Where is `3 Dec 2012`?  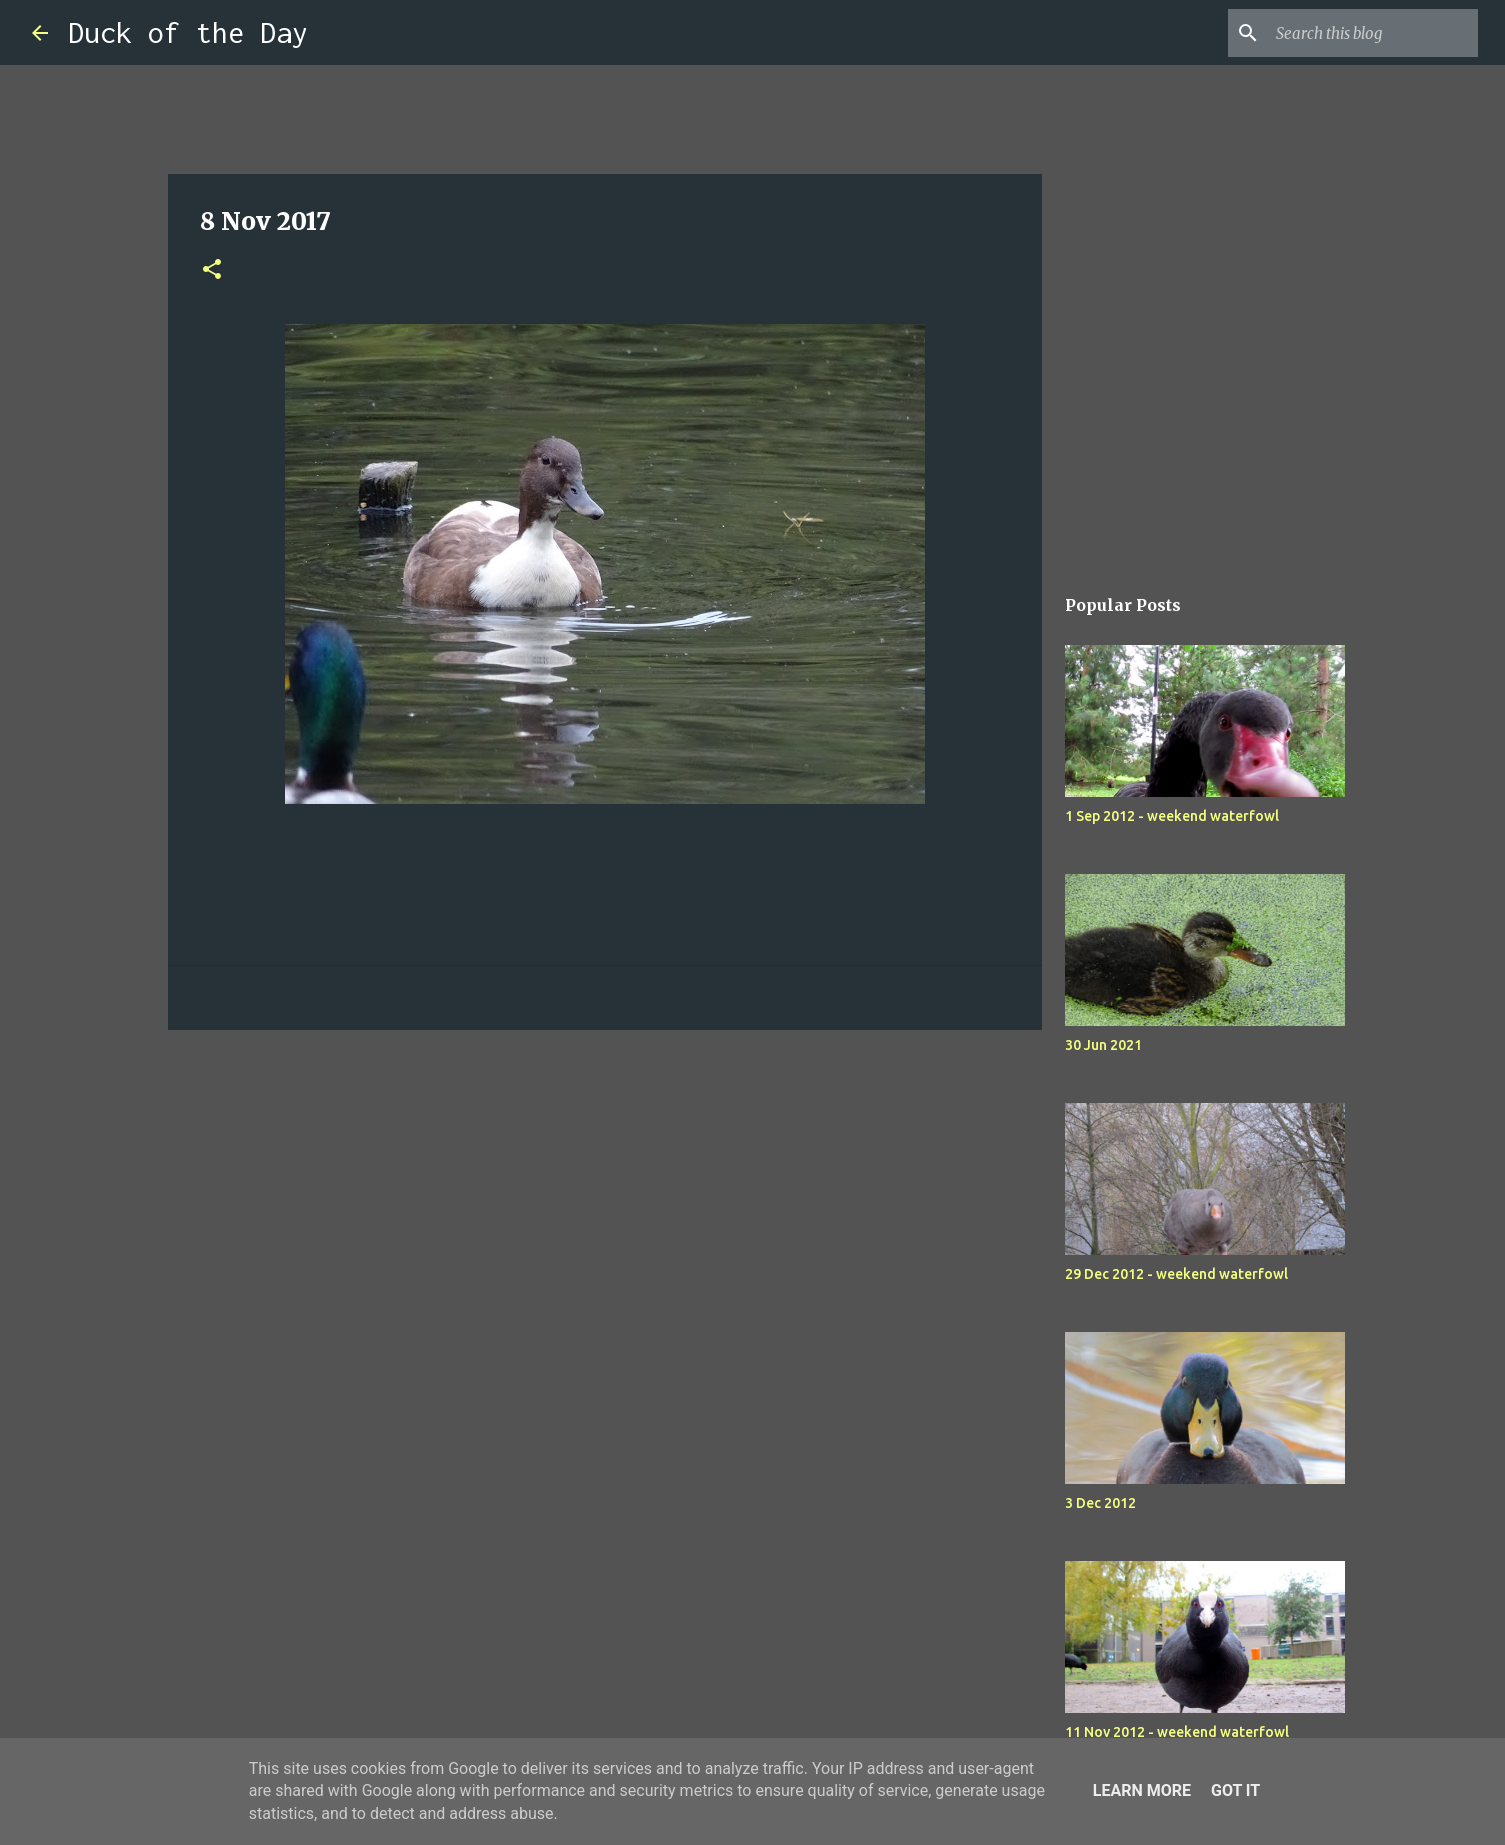 3 Dec 2012 is located at coordinates (1100, 1503).